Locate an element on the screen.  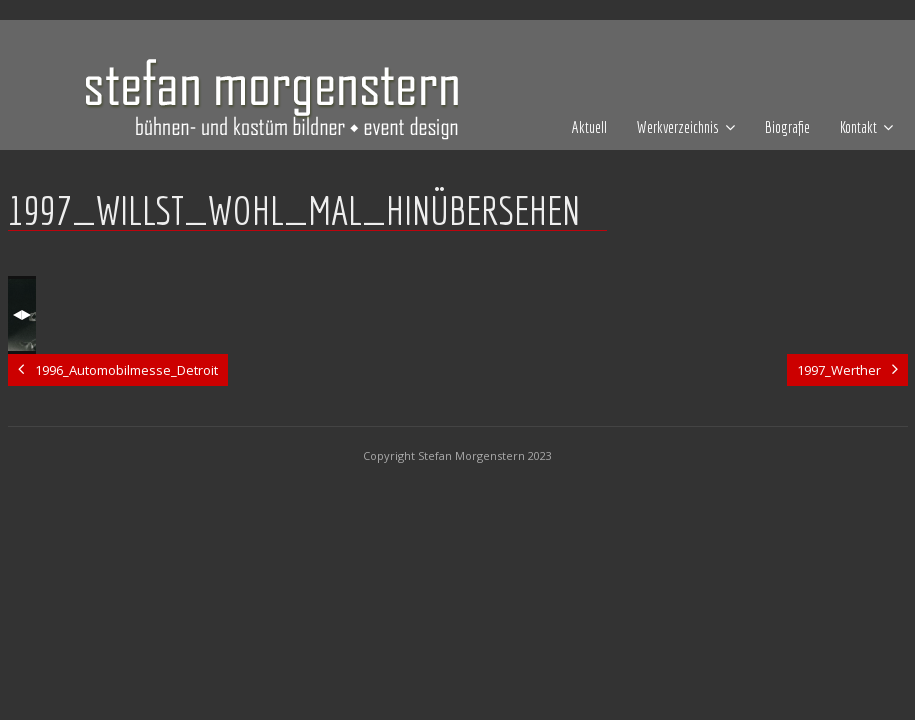
Biografie is located at coordinates (787, 127).